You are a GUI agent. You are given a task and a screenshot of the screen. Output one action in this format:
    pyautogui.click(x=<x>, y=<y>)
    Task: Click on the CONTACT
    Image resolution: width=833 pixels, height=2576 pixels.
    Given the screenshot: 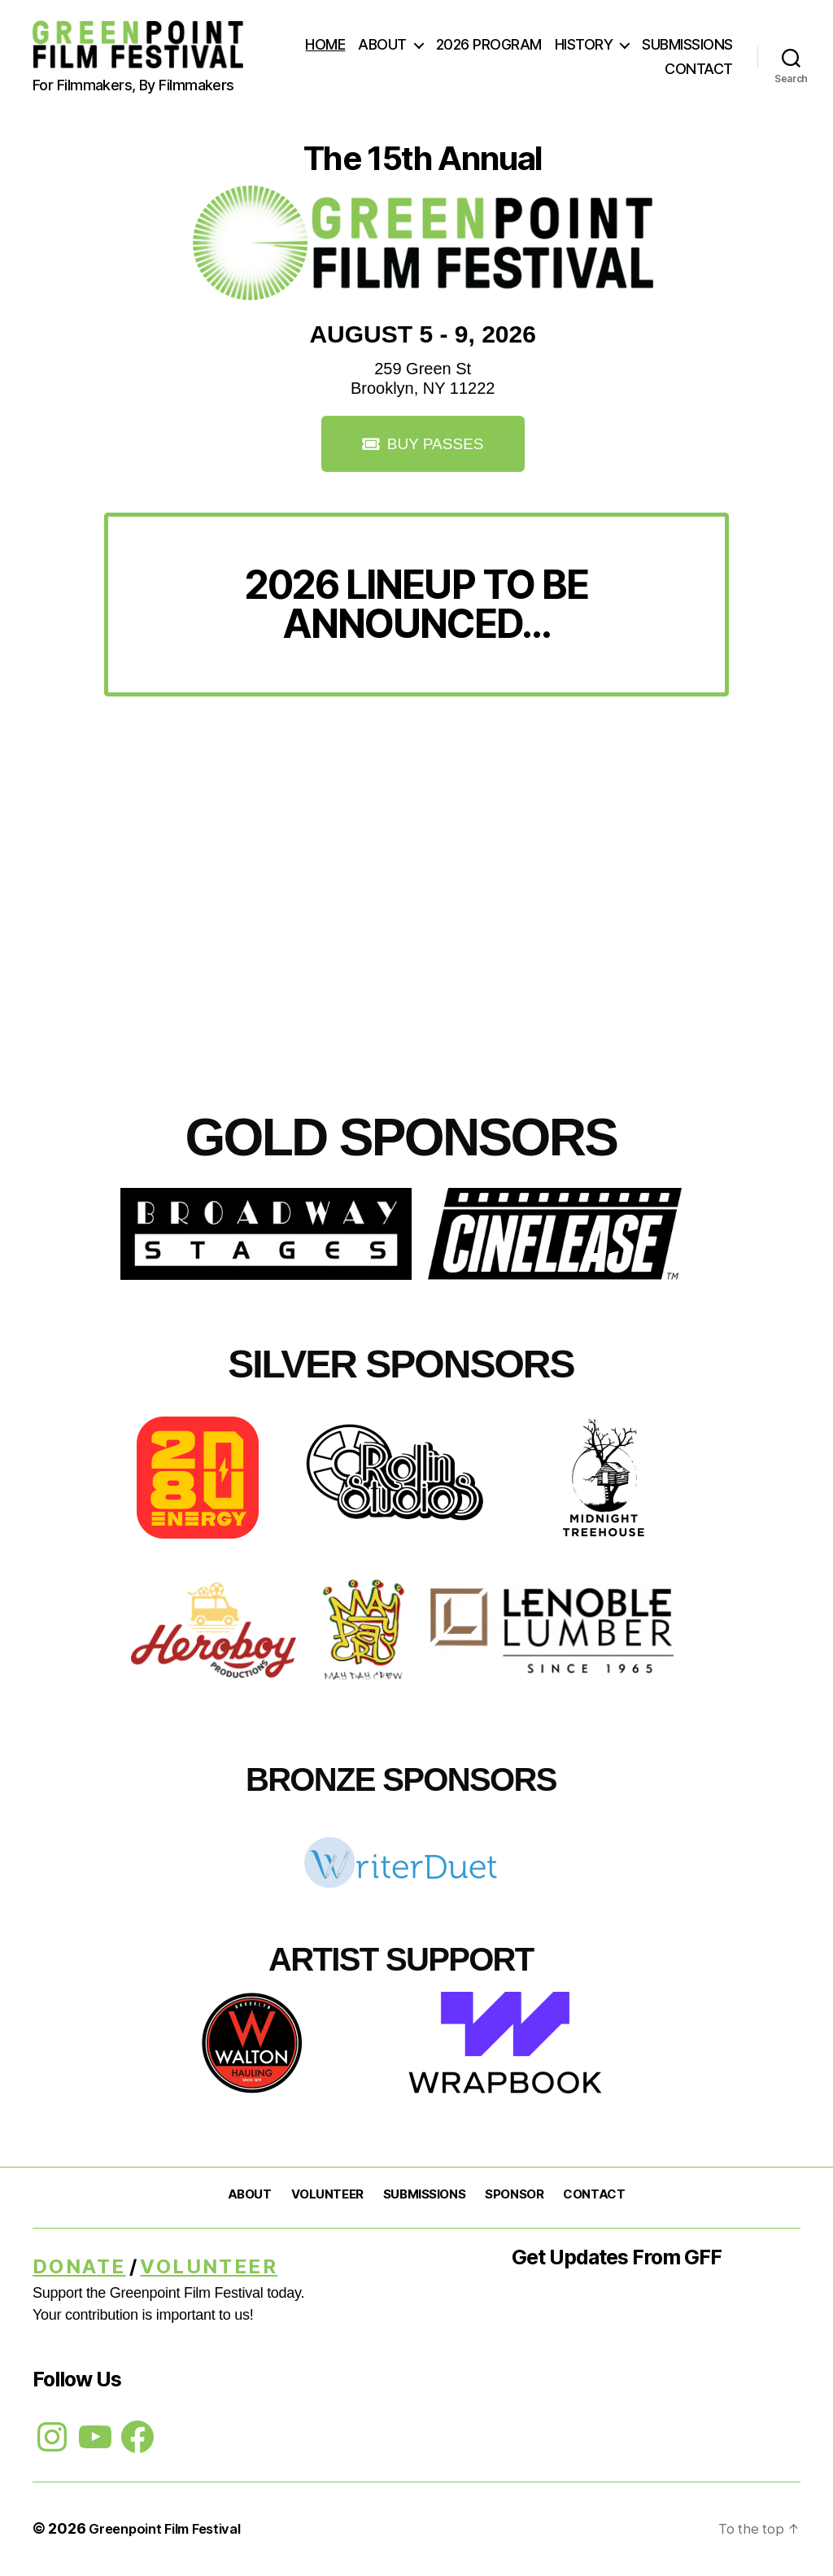 What is the action you would take?
    pyautogui.click(x=699, y=68)
    